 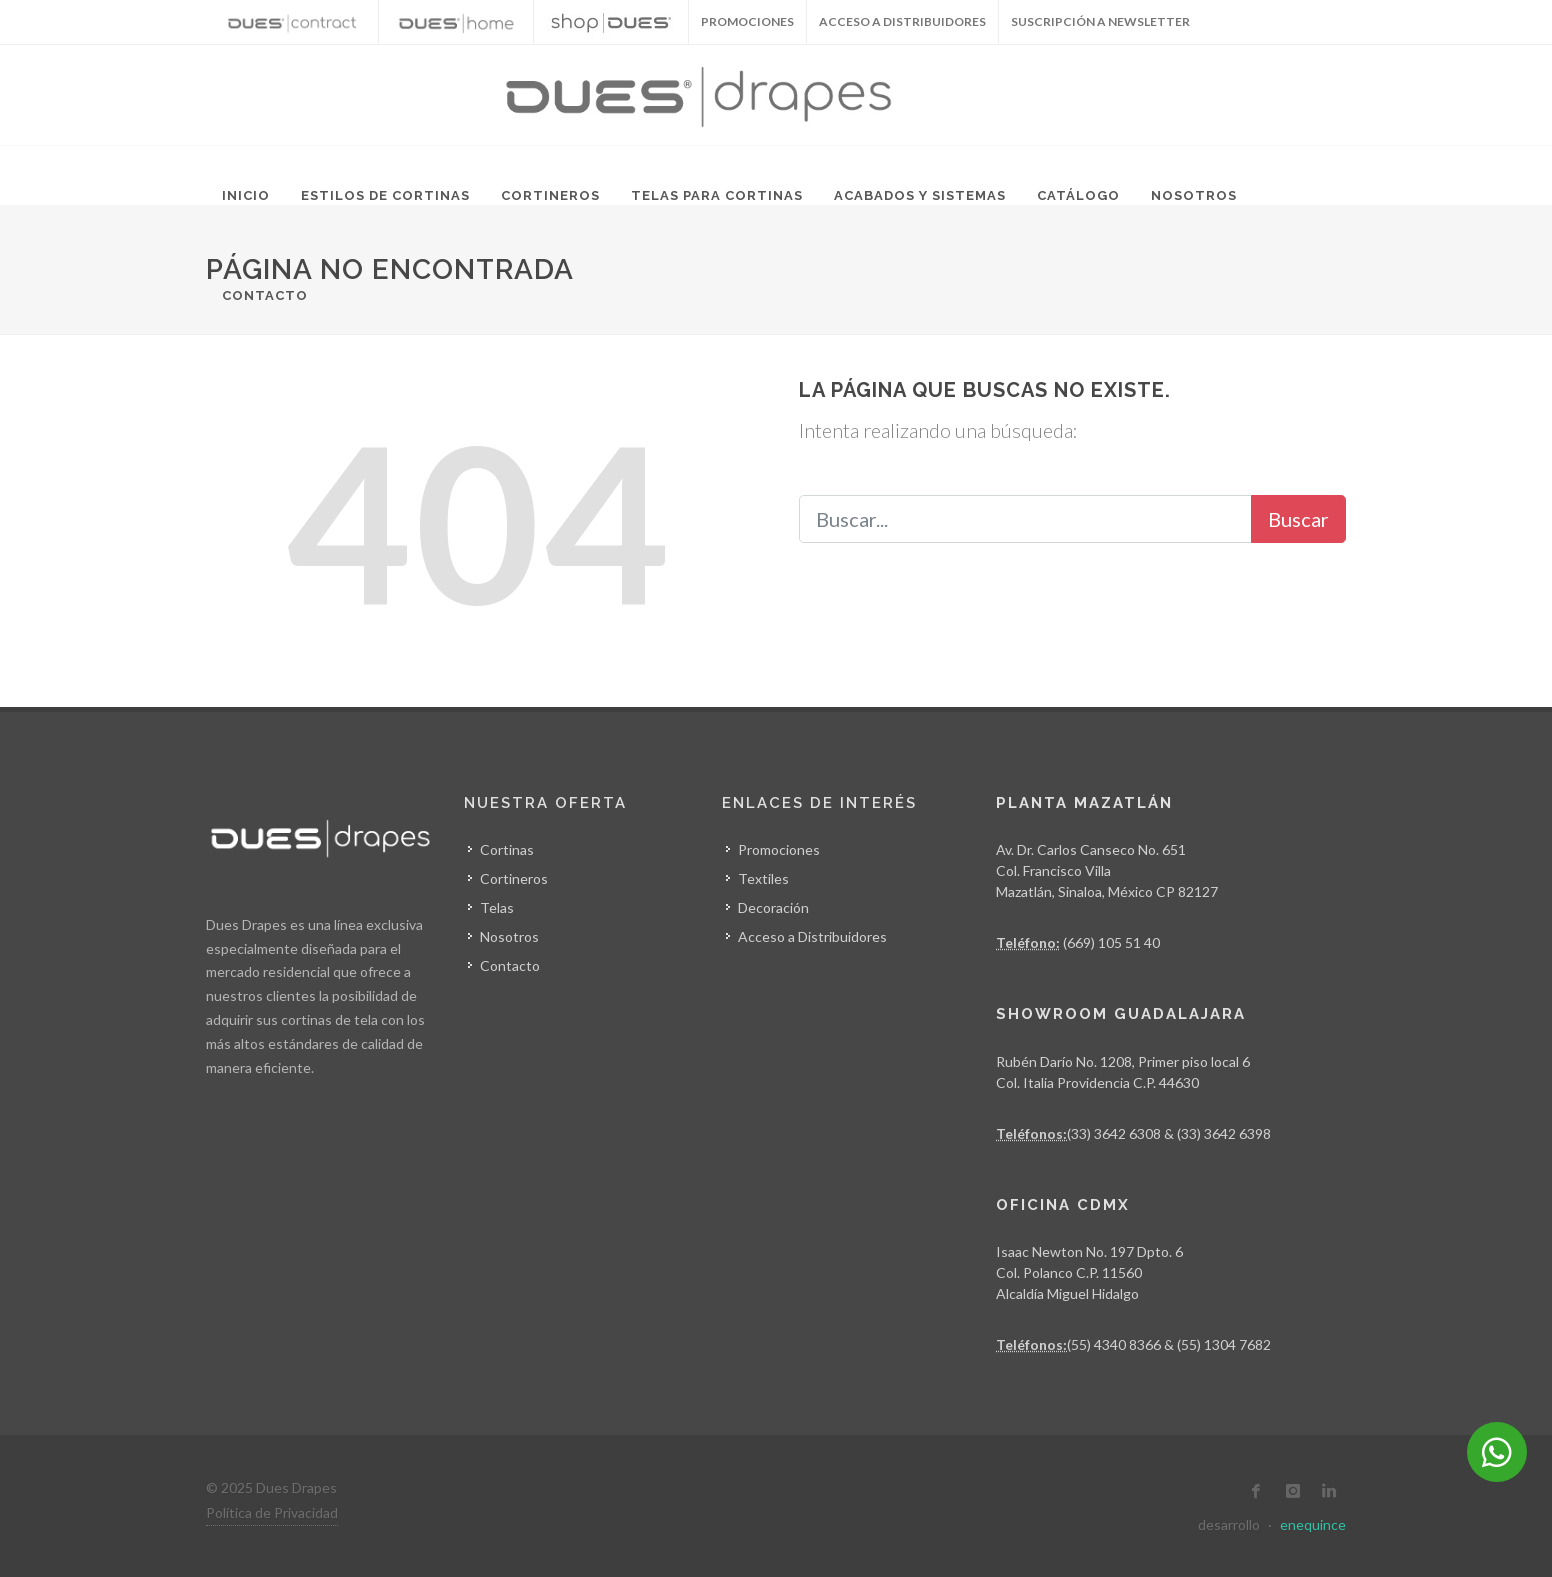 I want to click on enequince, so click(x=1313, y=1524).